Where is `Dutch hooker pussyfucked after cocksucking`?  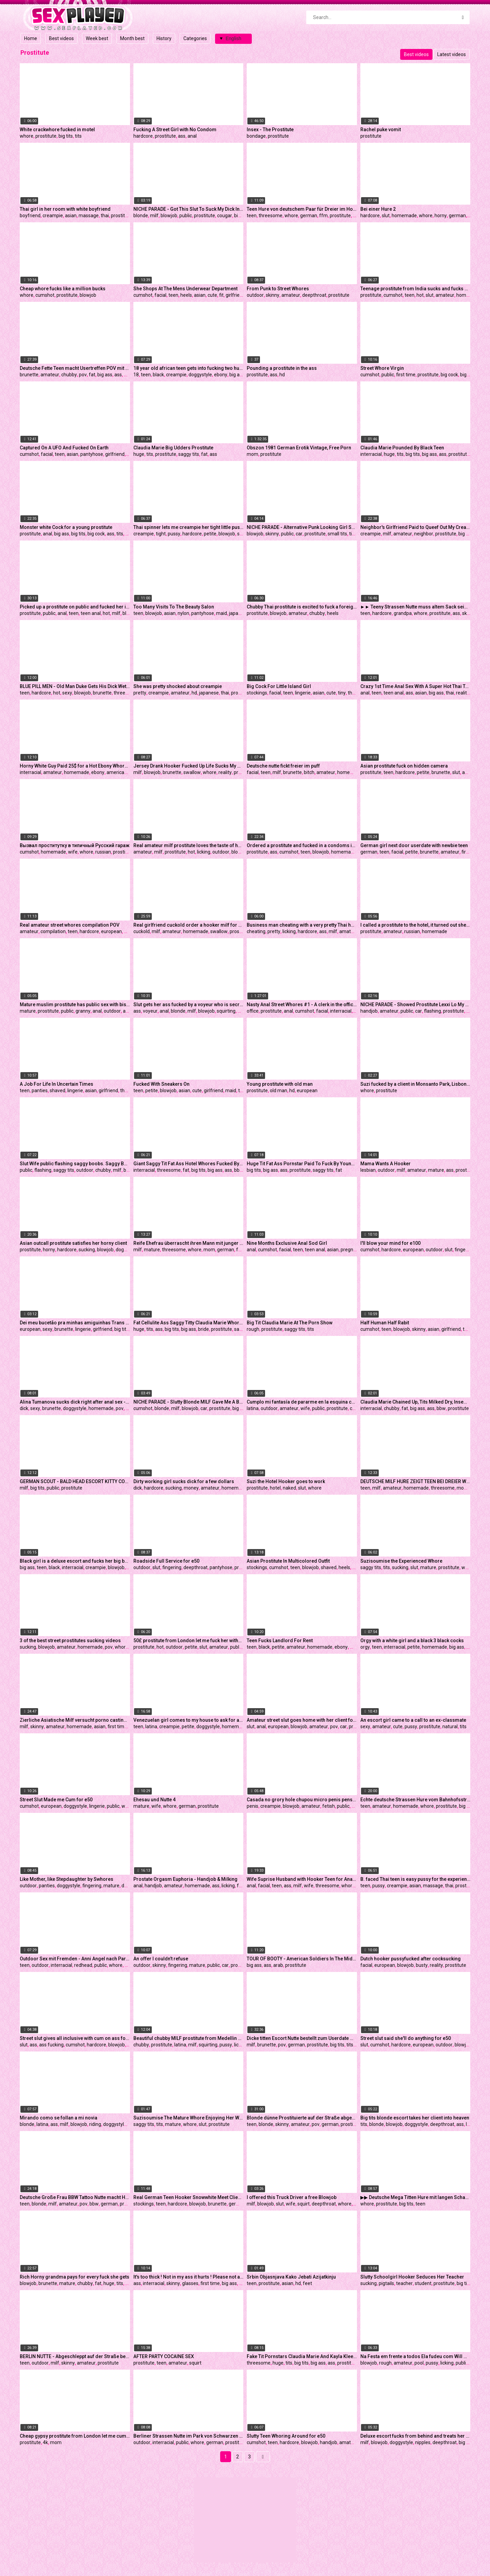 Dutch hooker pussyfucked after cocksucking is located at coordinates (410, 1958).